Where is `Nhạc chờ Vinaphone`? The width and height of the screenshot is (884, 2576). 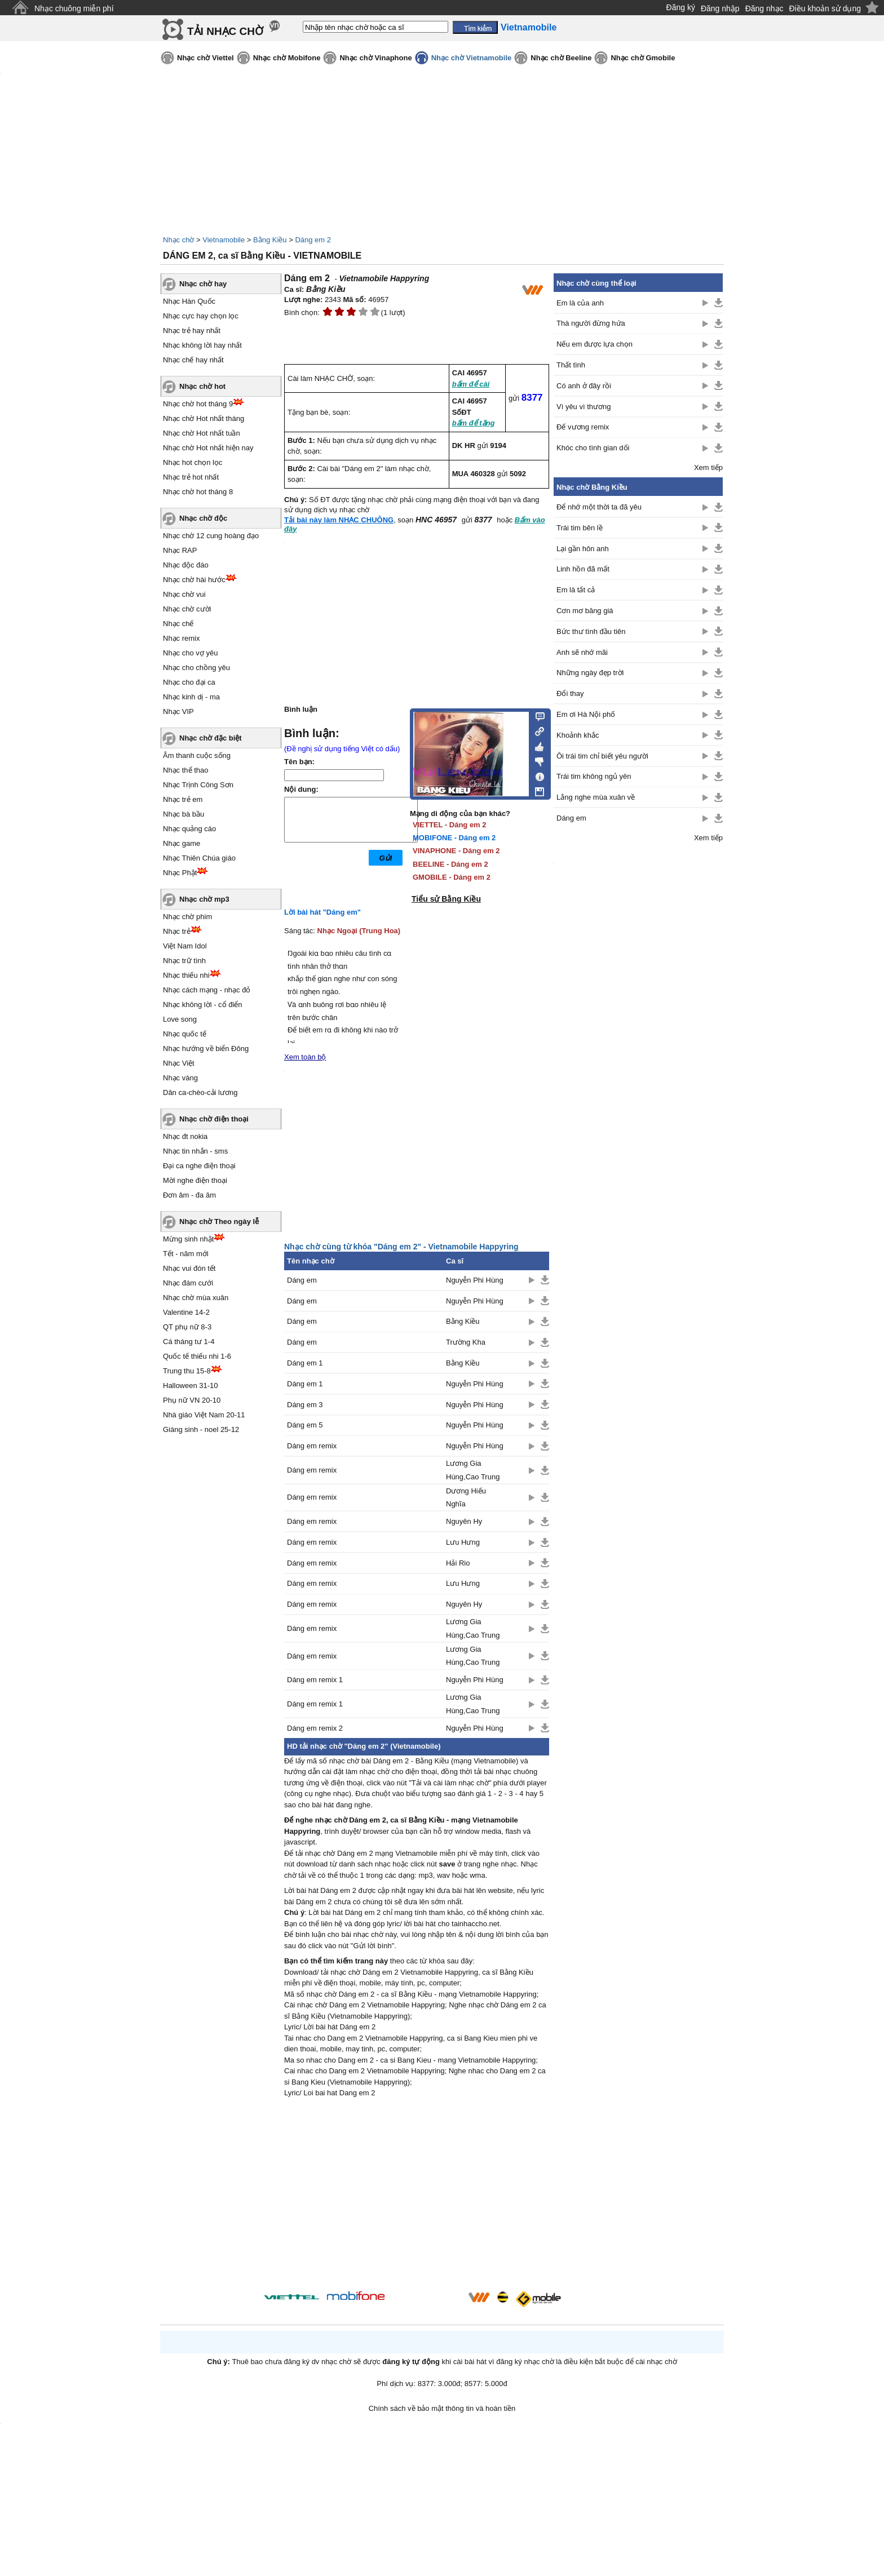 Nhạc chờ Vinaphone is located at coordinates (375, 58).